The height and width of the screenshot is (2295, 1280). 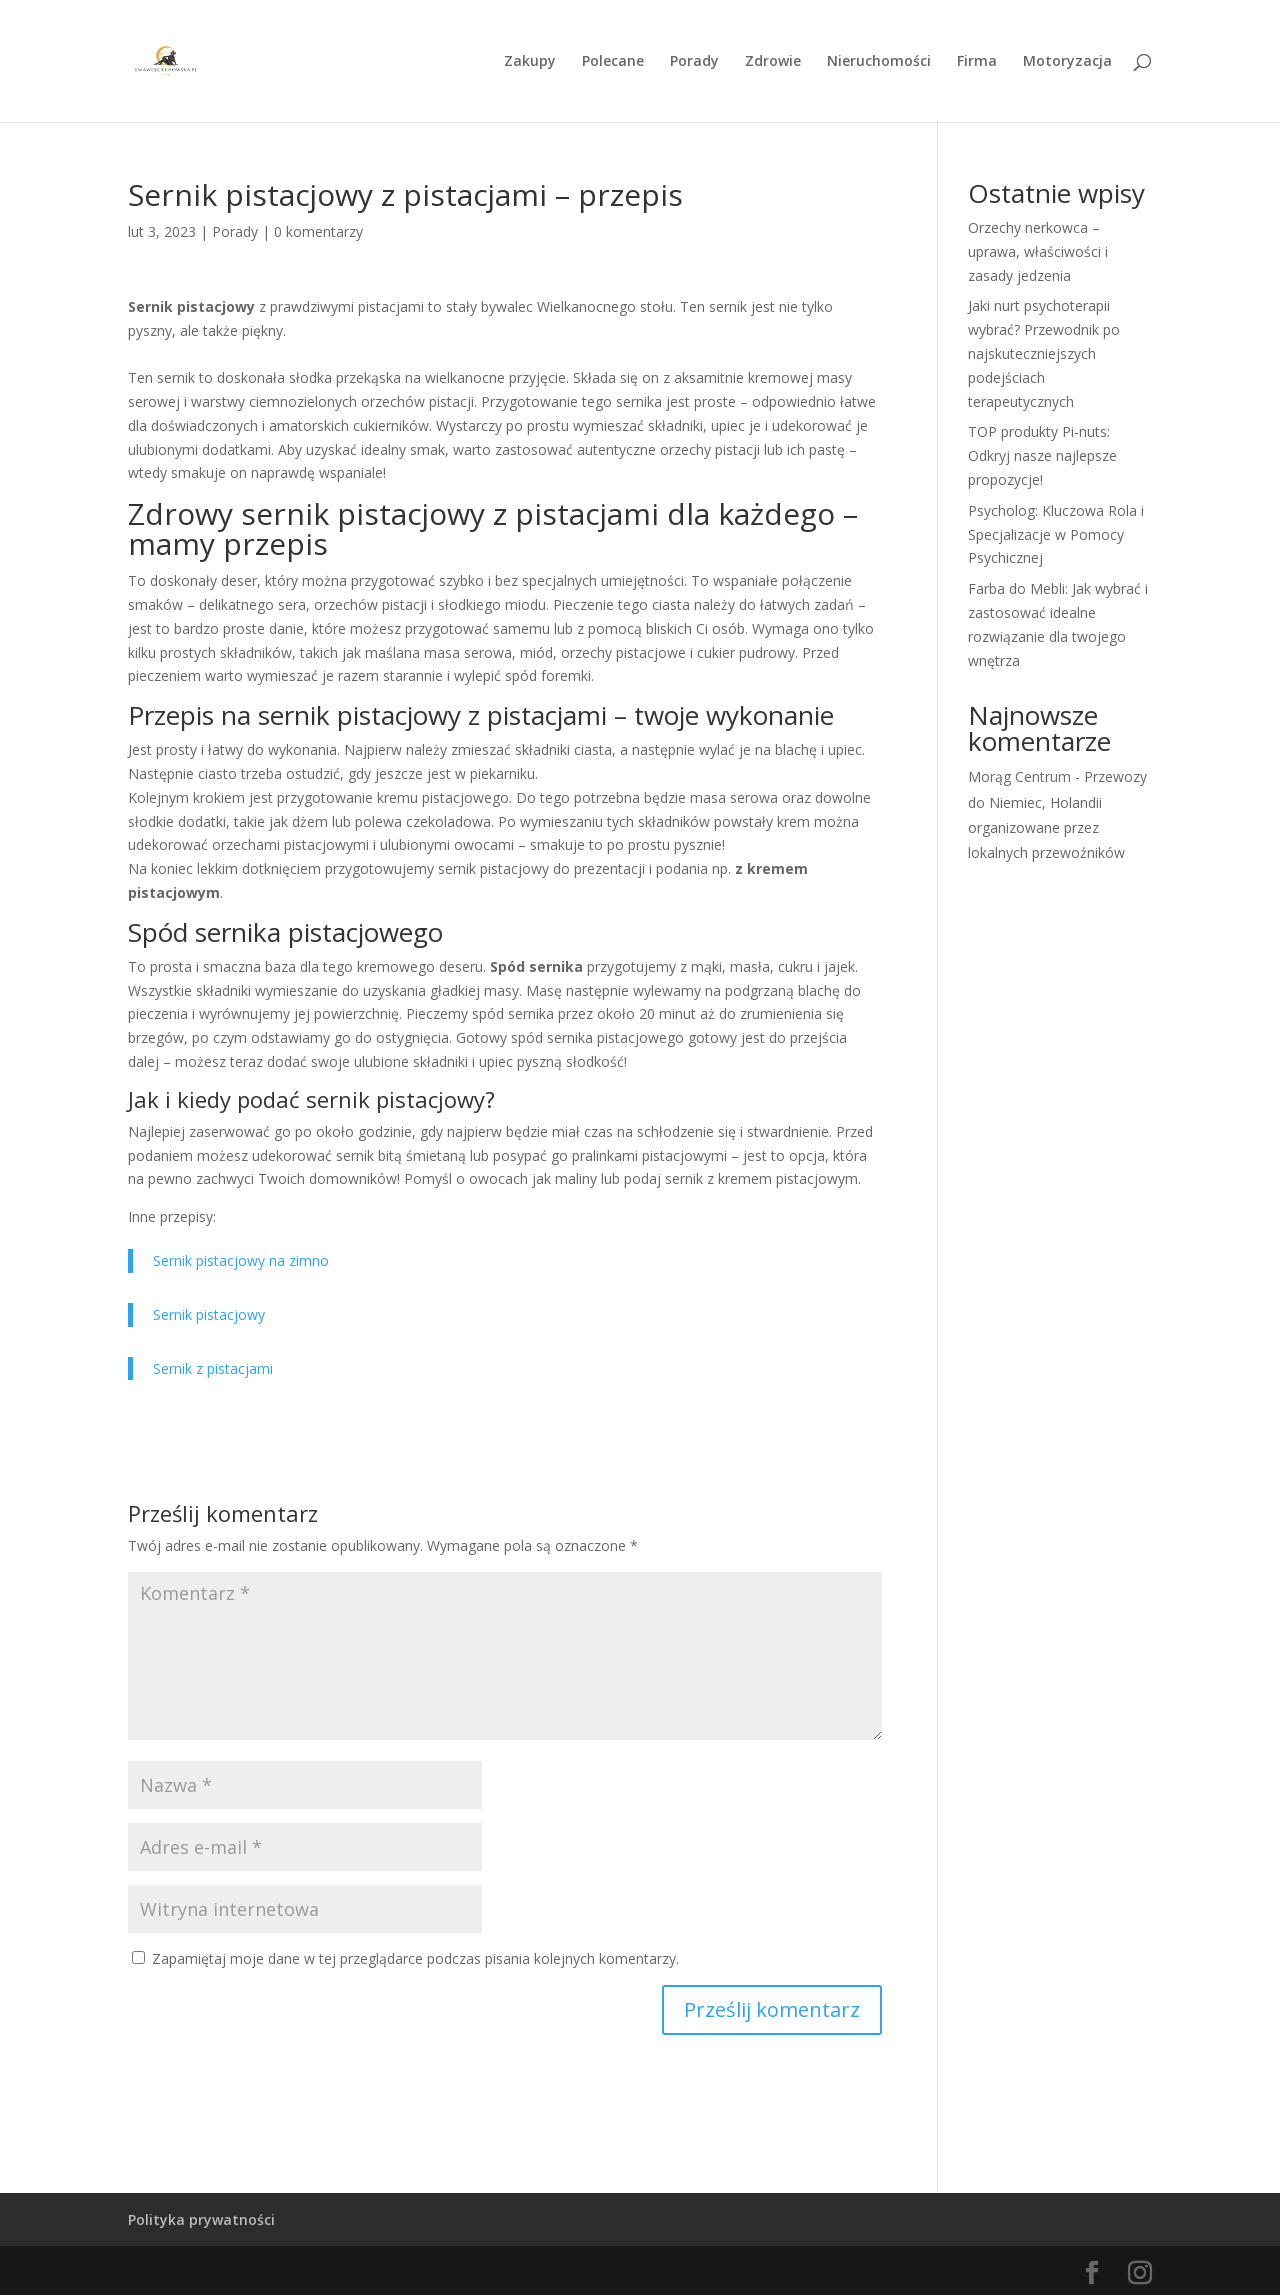 I want to click on Firma, so click(x=977, y=62).